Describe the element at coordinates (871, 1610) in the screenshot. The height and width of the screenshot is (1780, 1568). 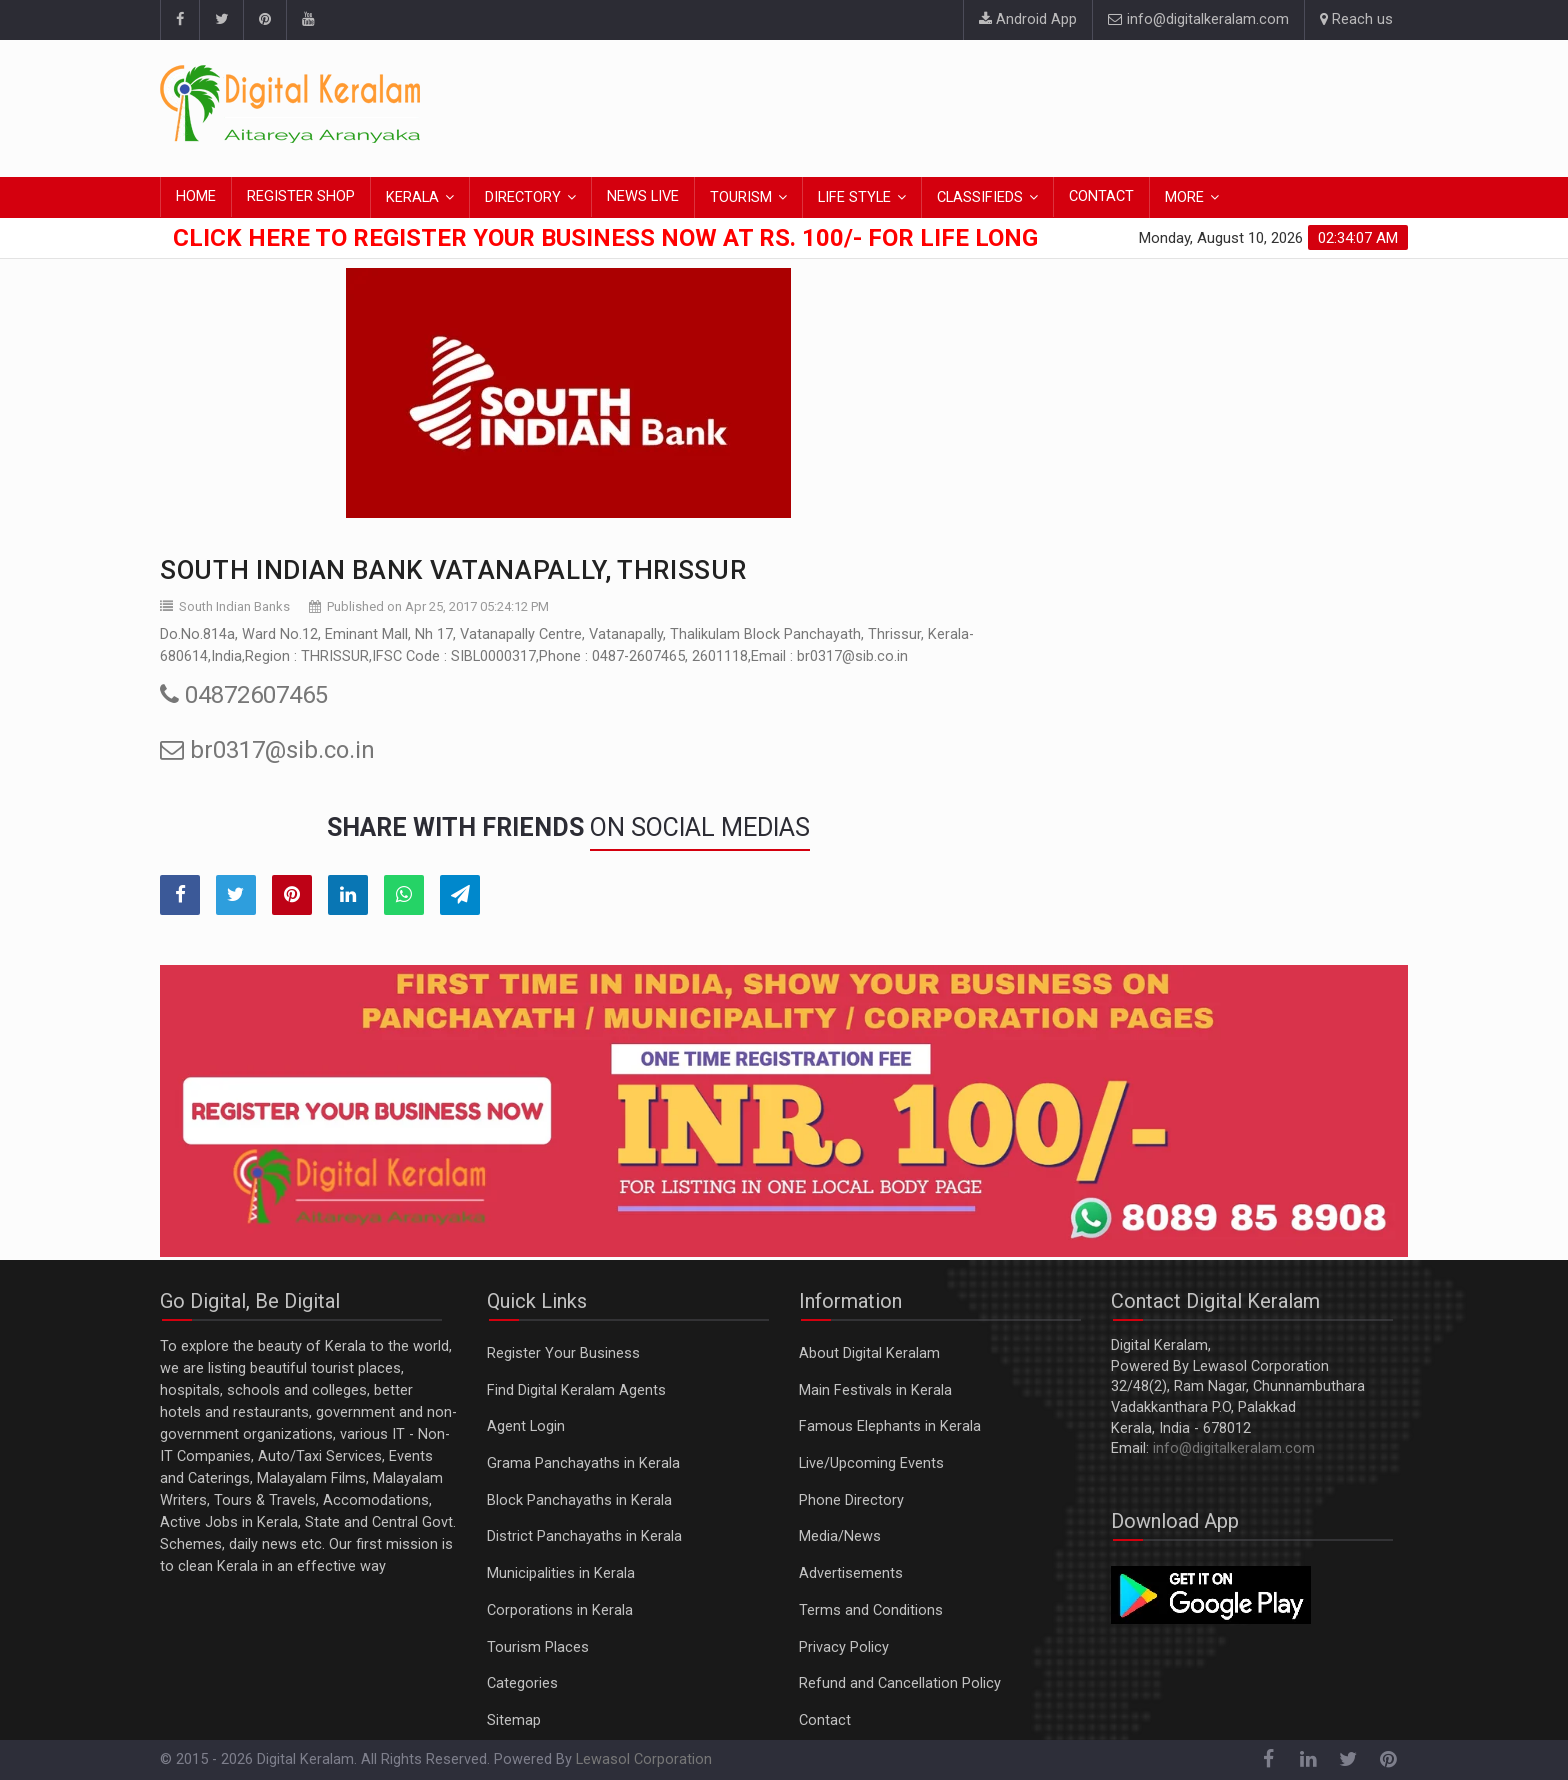
I see `Terms and Conditions` at that location.